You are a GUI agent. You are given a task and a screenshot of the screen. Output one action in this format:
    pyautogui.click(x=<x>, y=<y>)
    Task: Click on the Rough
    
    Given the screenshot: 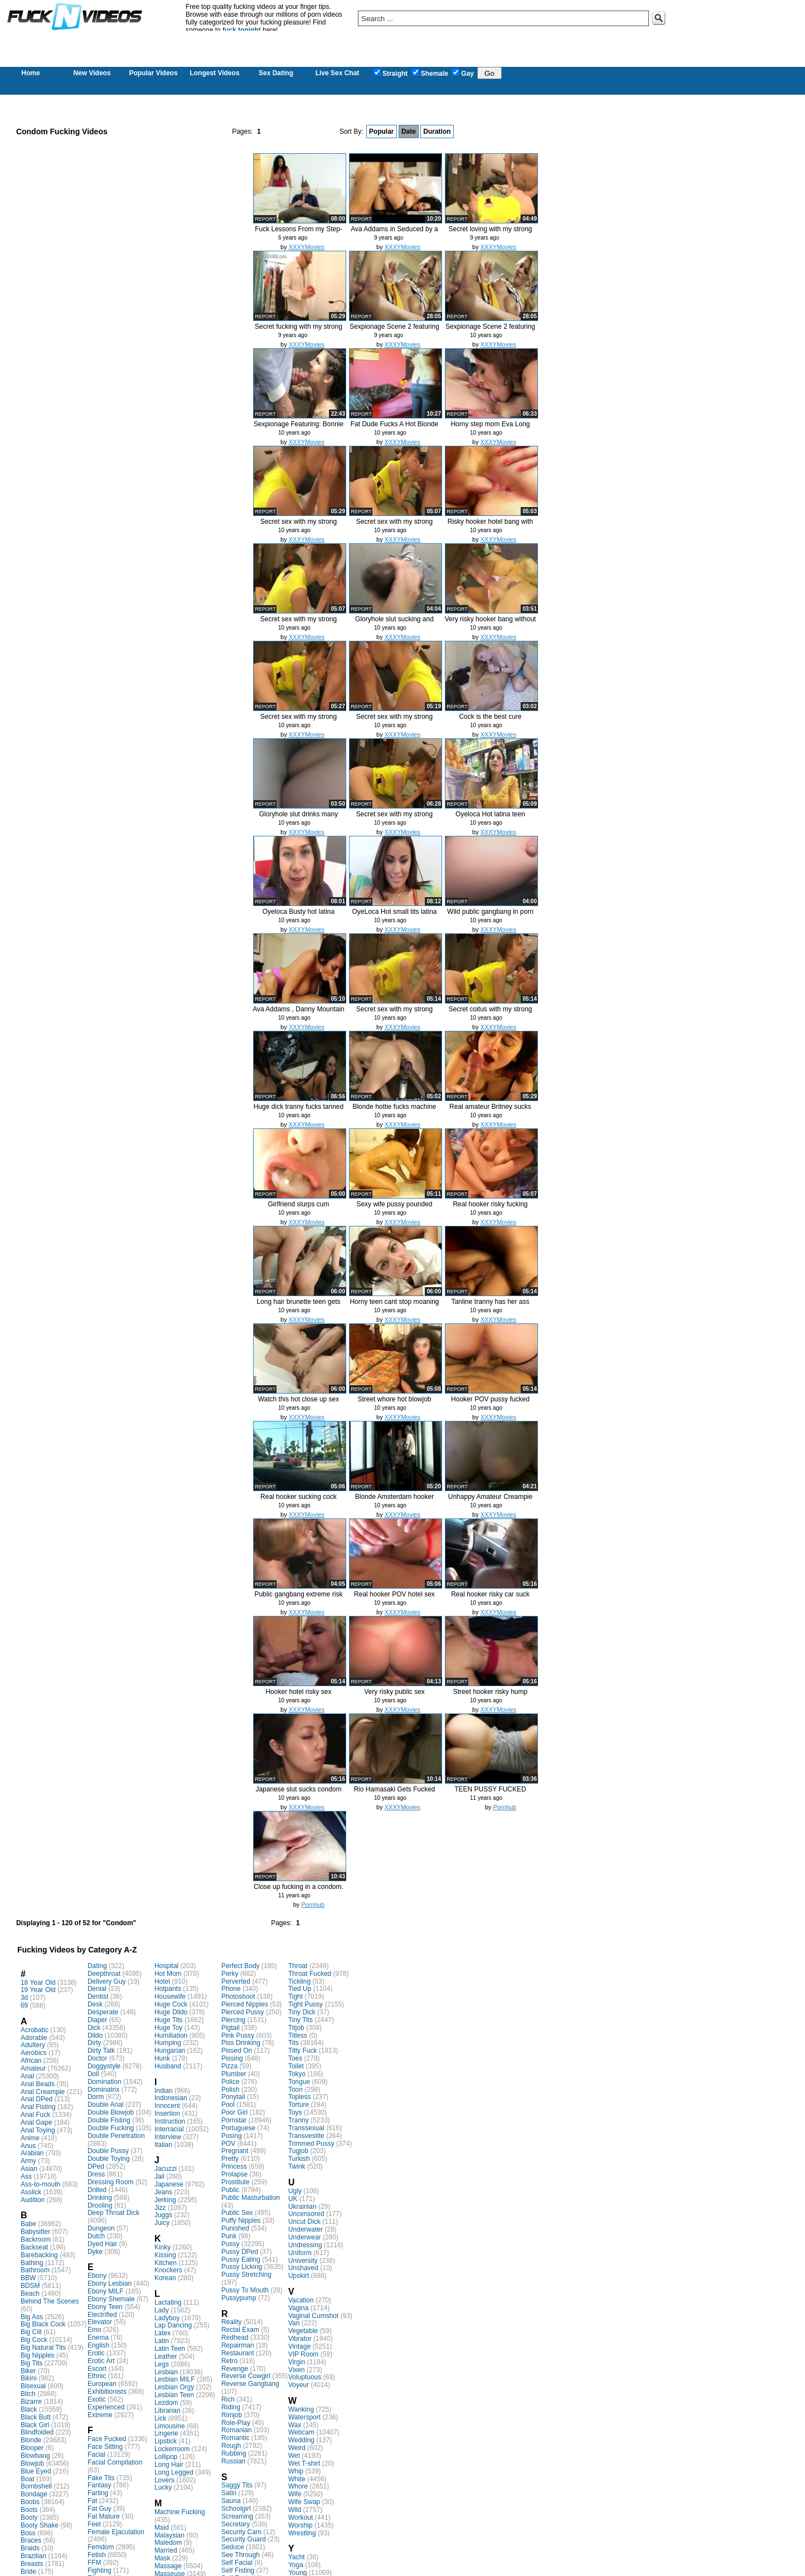 What is the action you would take?
    pyautogui.click(x=231, y=2446)
    